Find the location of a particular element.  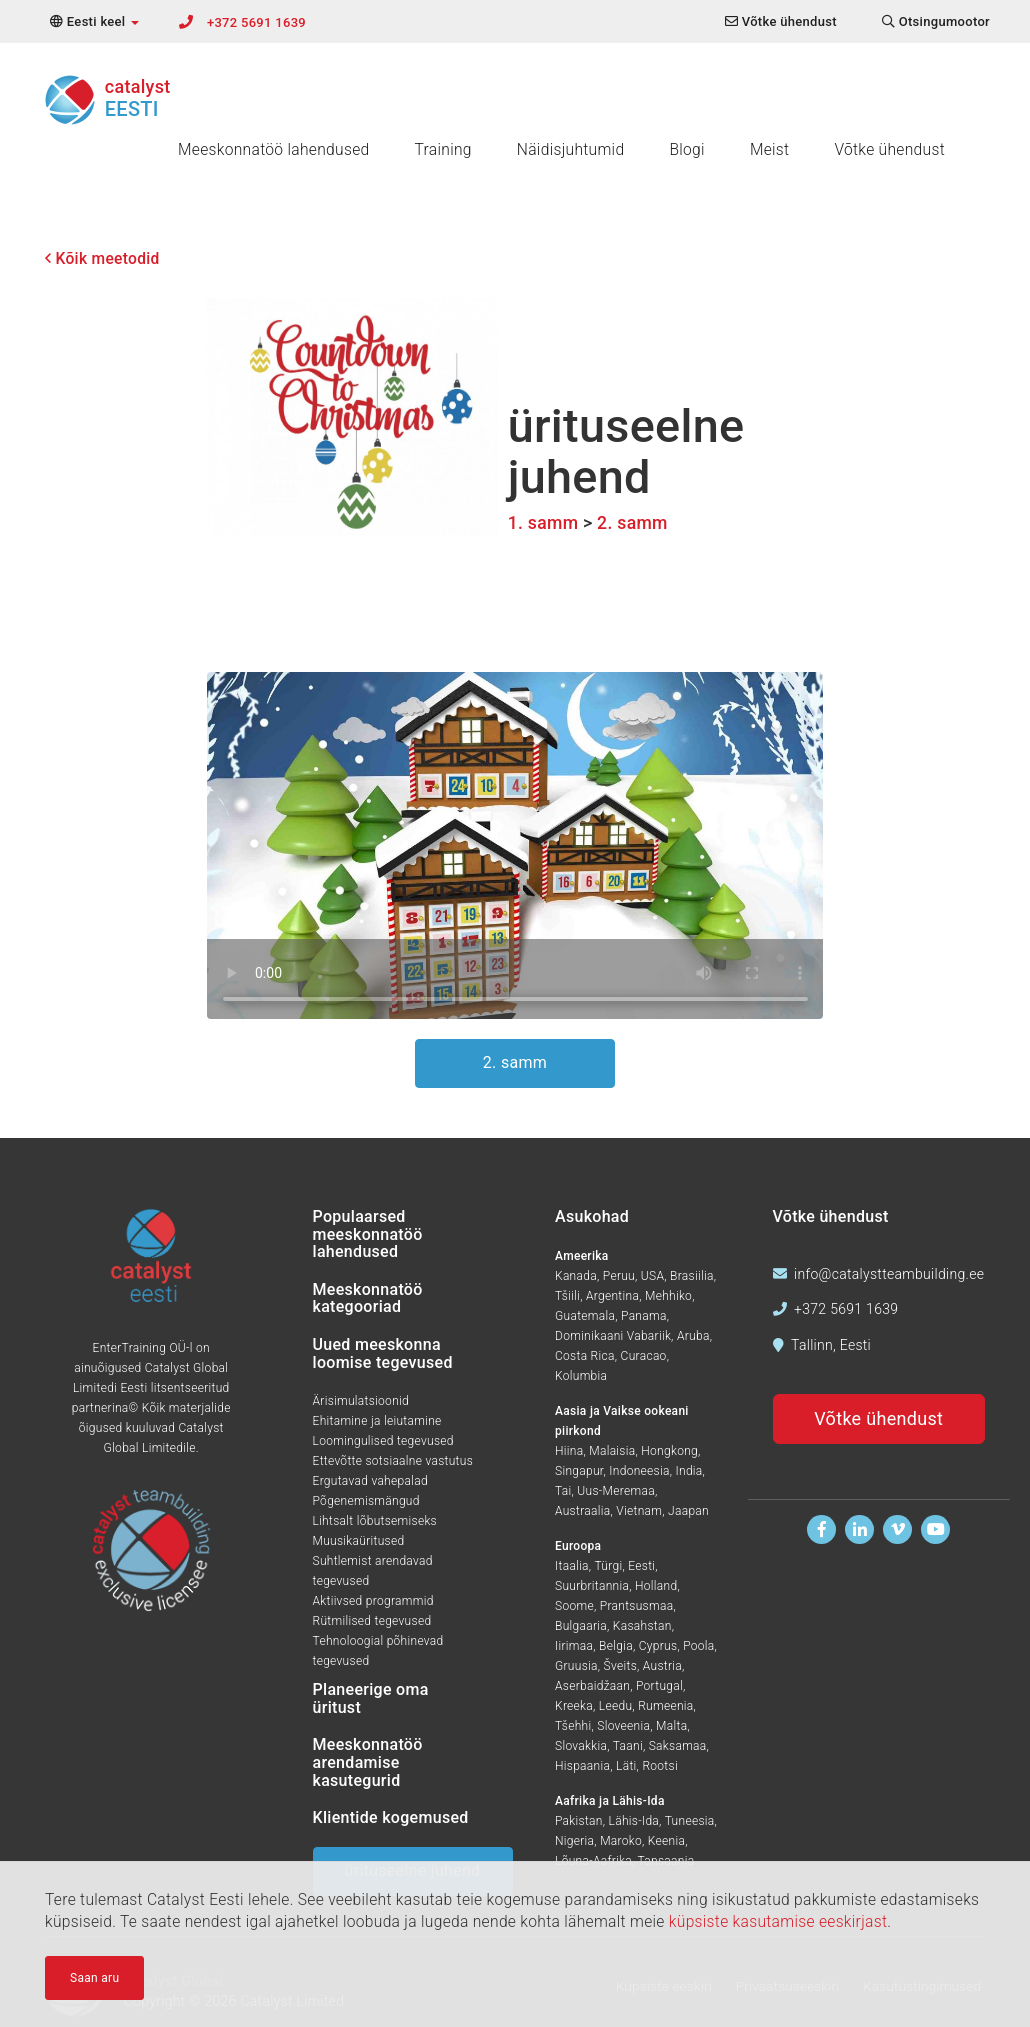

Populaarsed meeskonnatöö lahendused is located at coordinates (368, 1234).